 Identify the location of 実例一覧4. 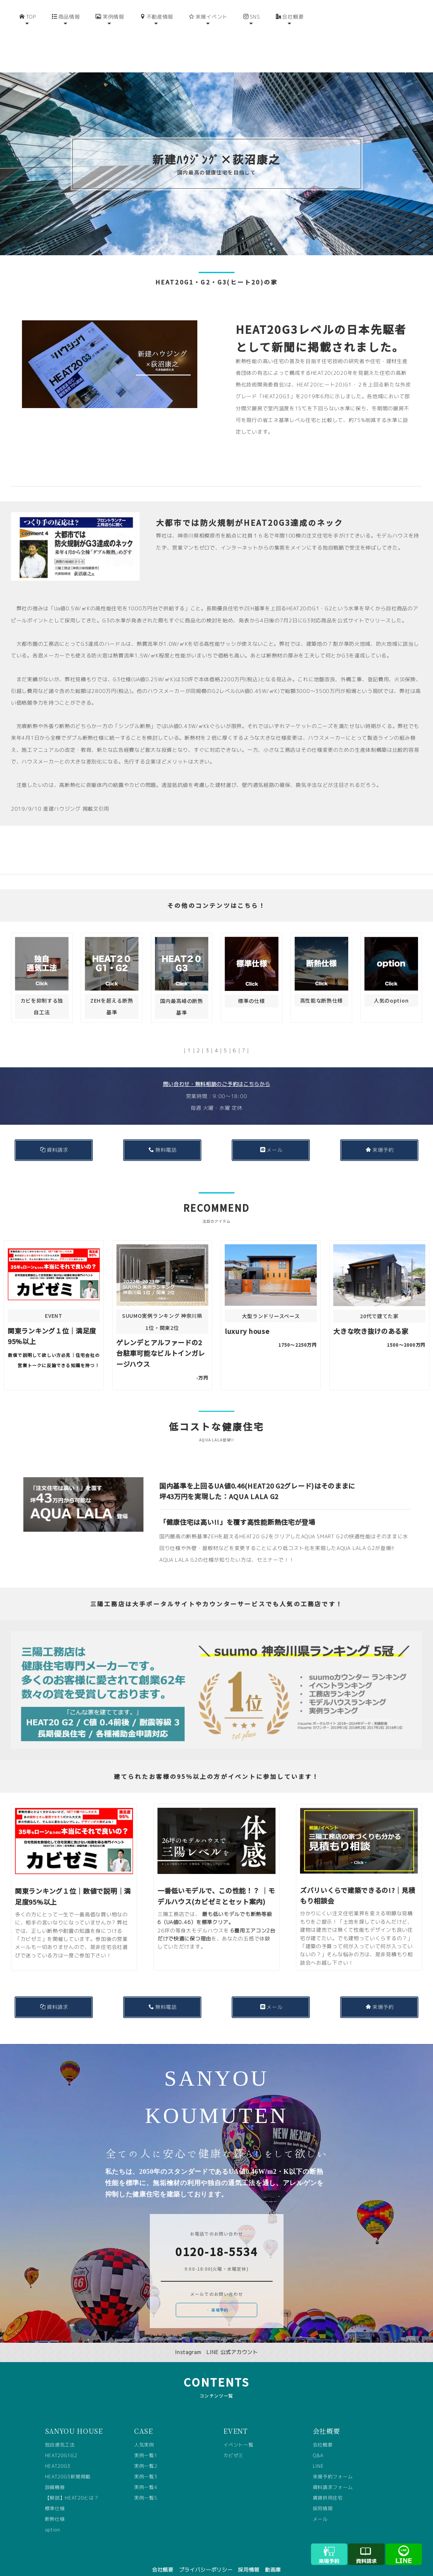
(145, 2475).